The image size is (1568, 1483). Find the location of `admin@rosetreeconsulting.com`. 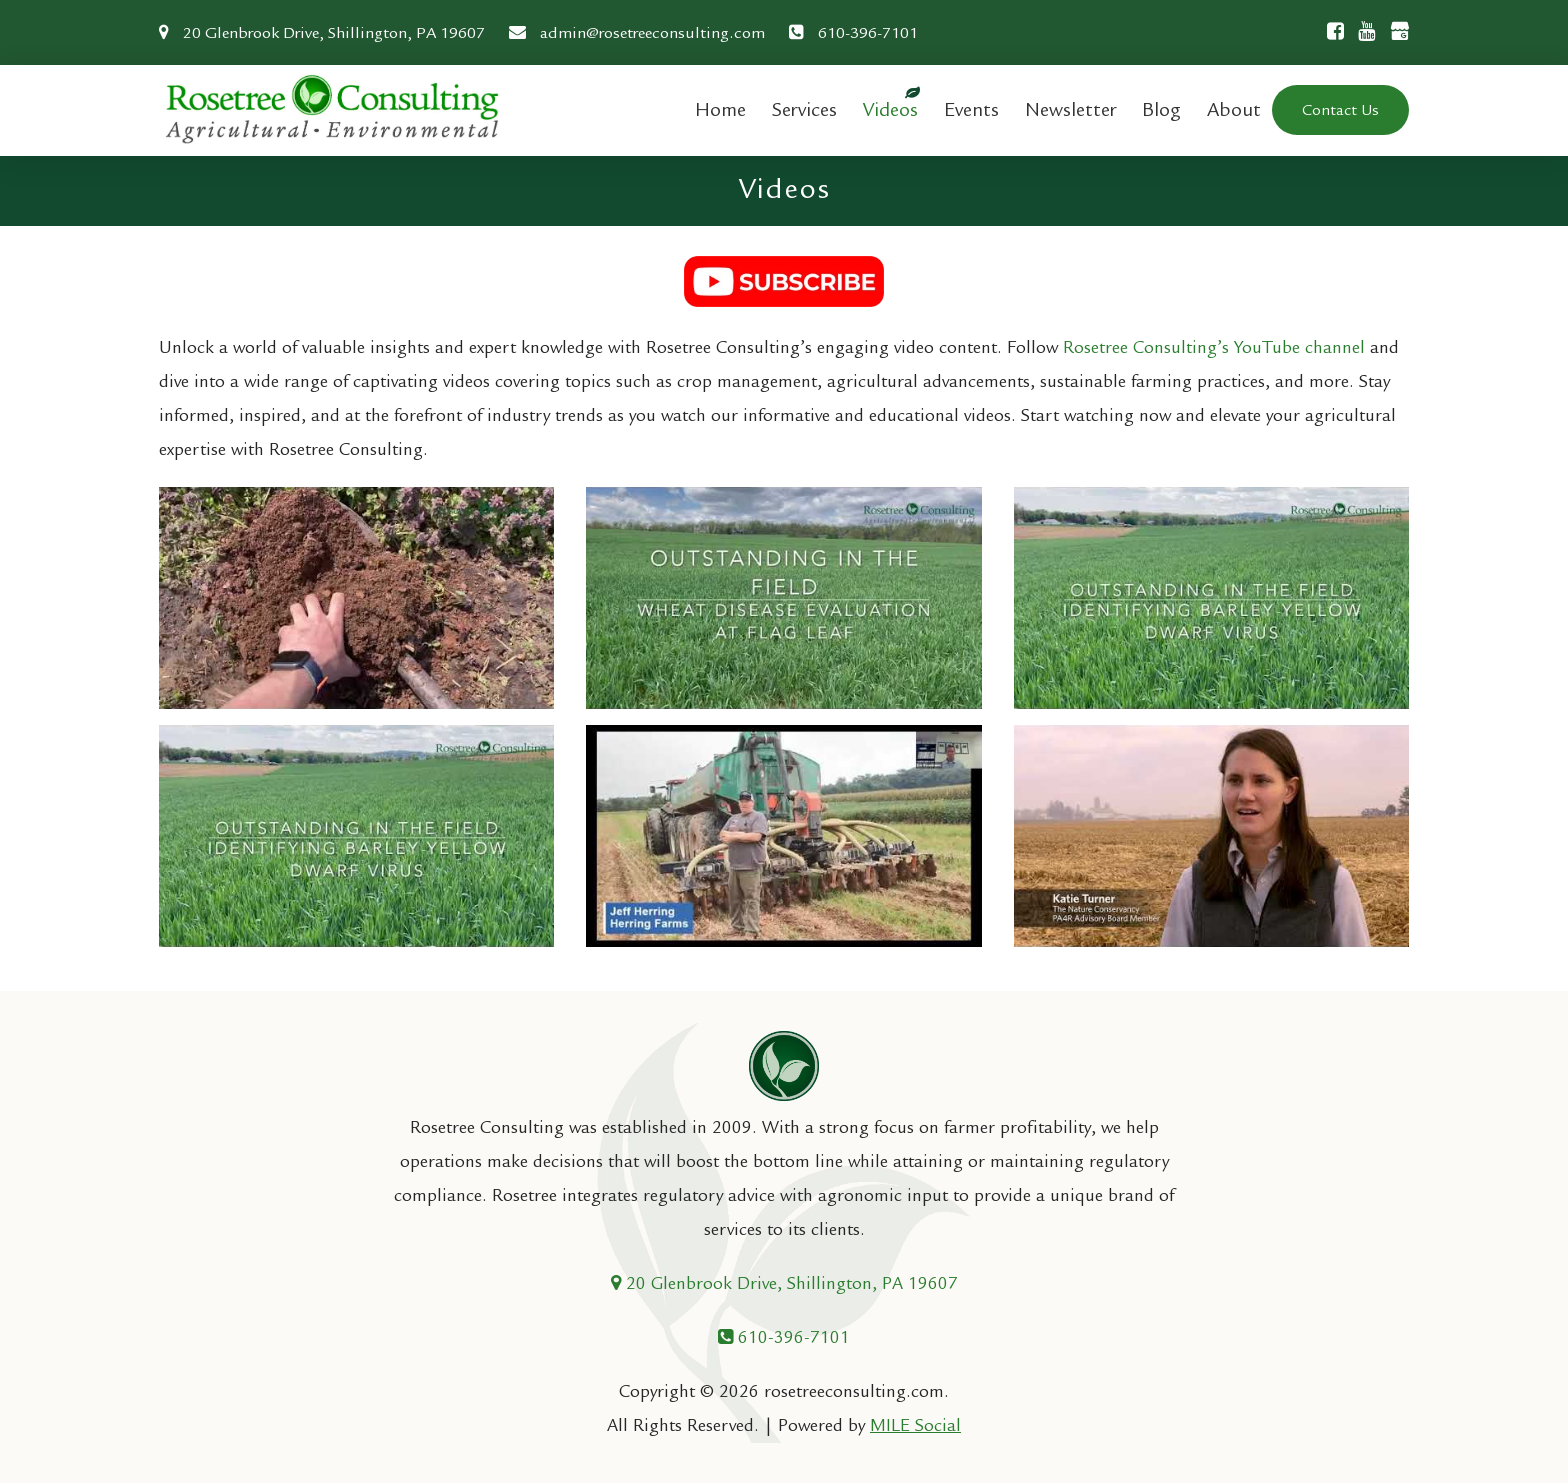

admin@rosetreeconsulting.com is located at coordinates (637, 33).